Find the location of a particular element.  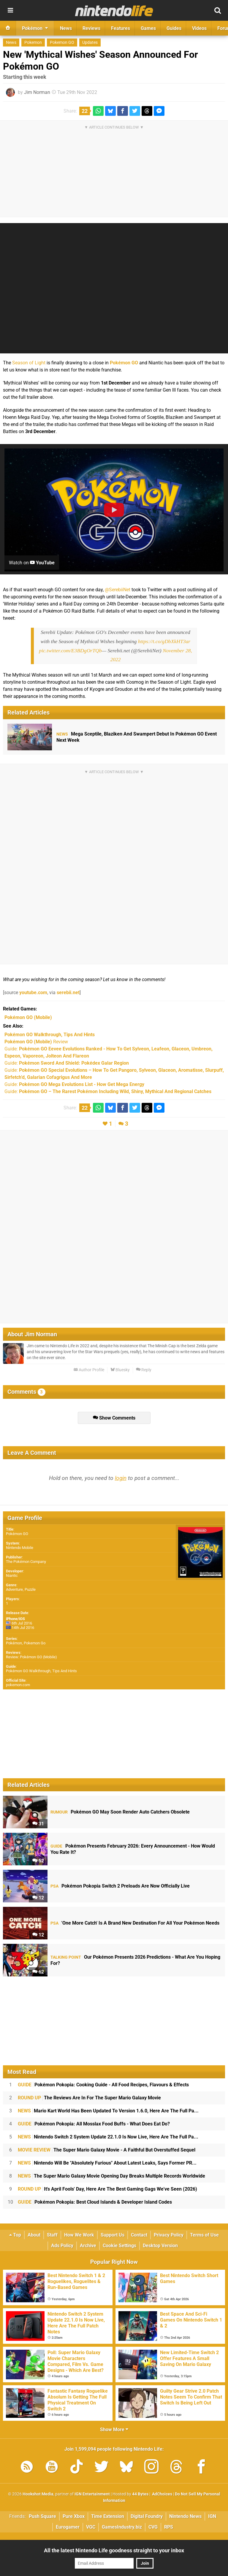

Pokémon GO is located at coordinates (124, 363).